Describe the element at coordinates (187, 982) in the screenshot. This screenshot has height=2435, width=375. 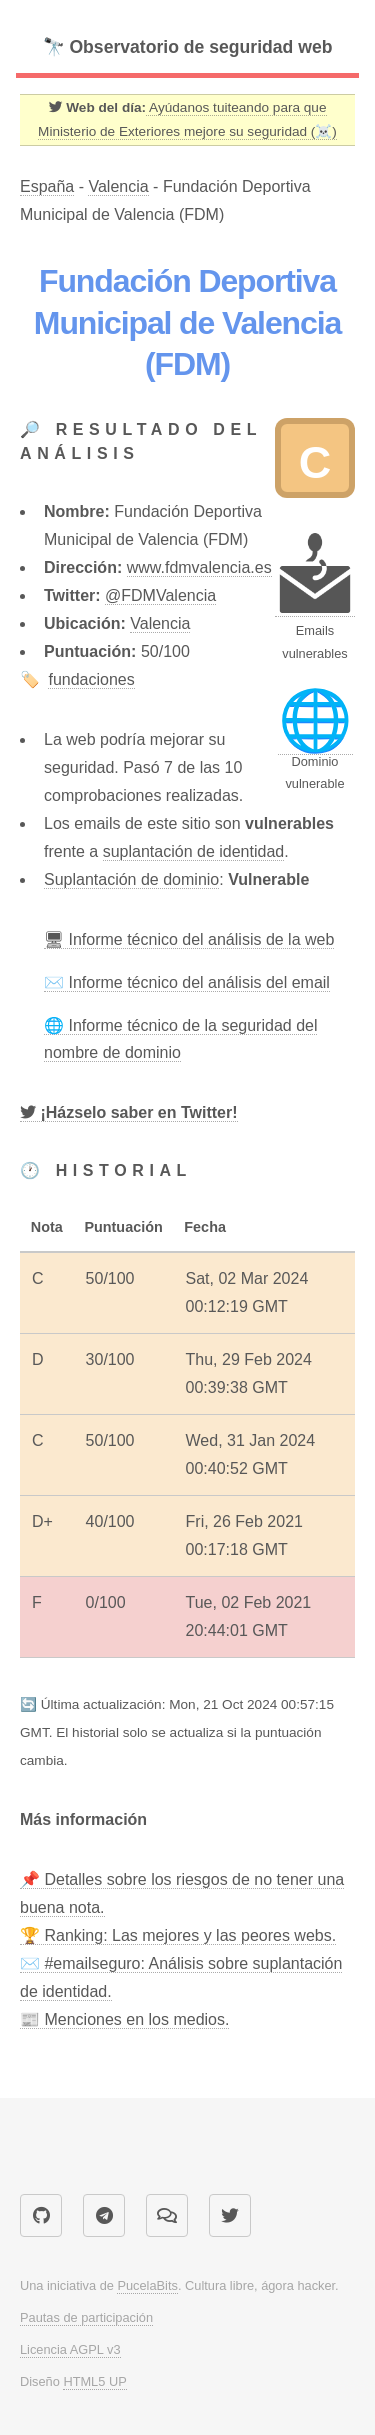
I see `✉️ Informe técnico del análisis del email` at that location.